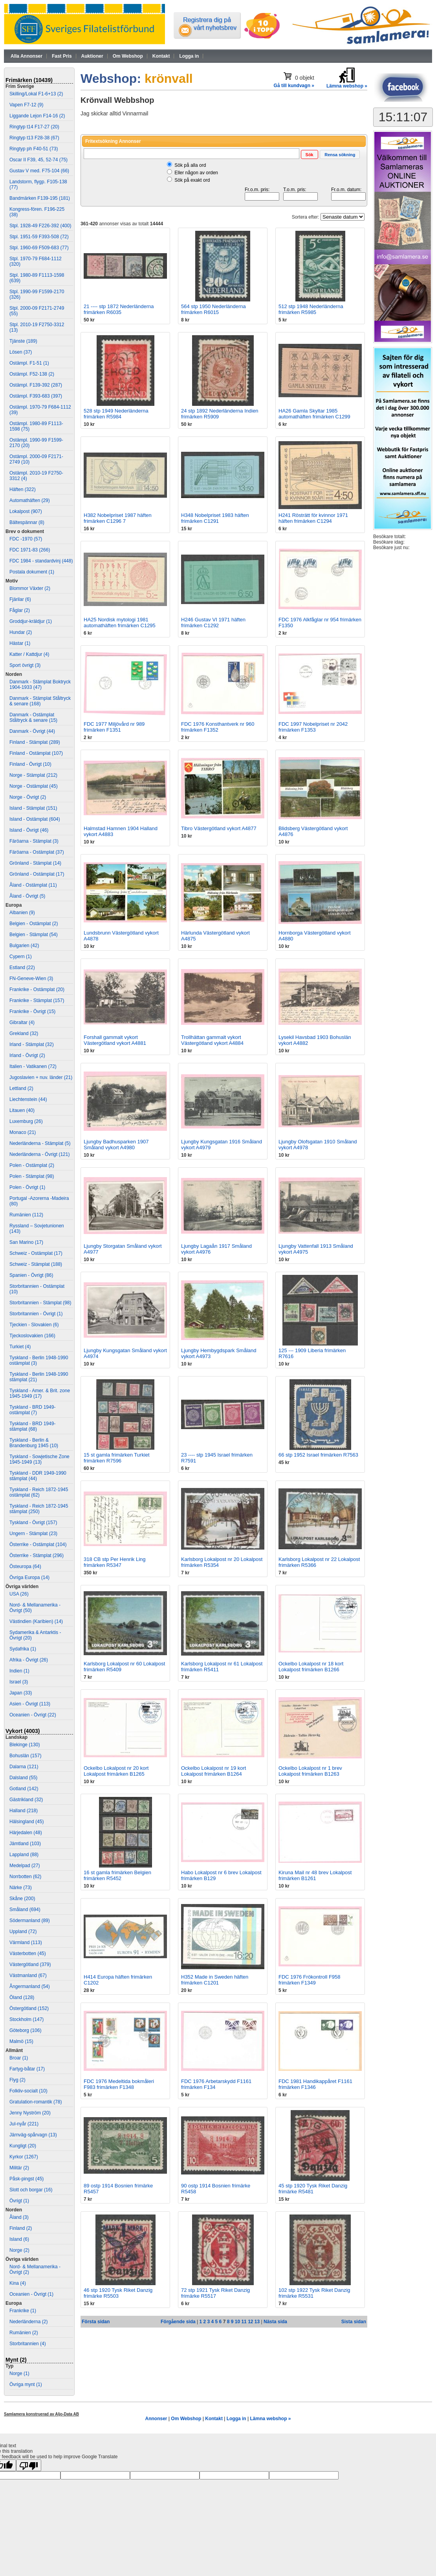 The image size is (436, 2576). I want to click on Bandmärken F139-195 (181), so click(39, 198).